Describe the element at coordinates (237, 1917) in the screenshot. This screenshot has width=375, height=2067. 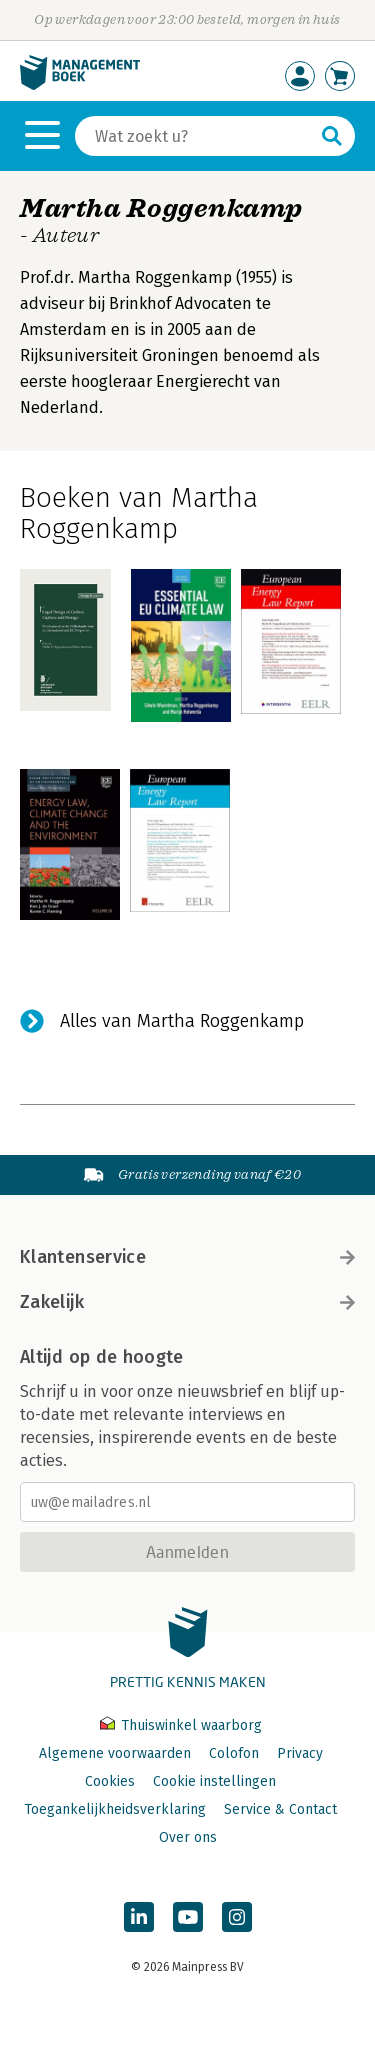
I see `[Managementboek op Instagram]` at that location.